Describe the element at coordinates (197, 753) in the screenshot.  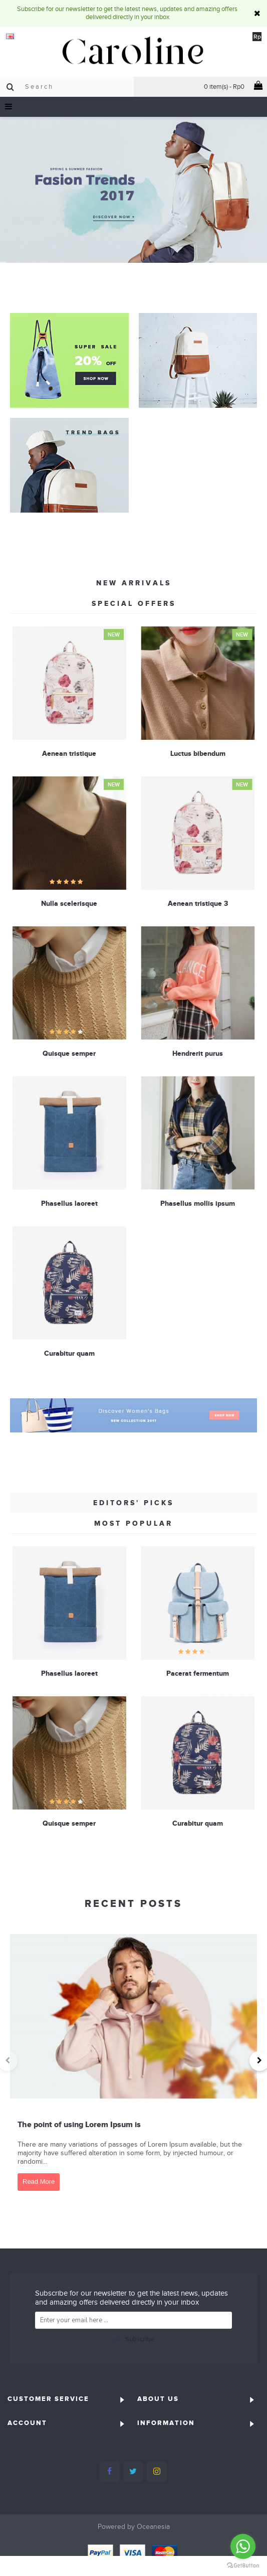
I see `Luctus bibendum` at that location.